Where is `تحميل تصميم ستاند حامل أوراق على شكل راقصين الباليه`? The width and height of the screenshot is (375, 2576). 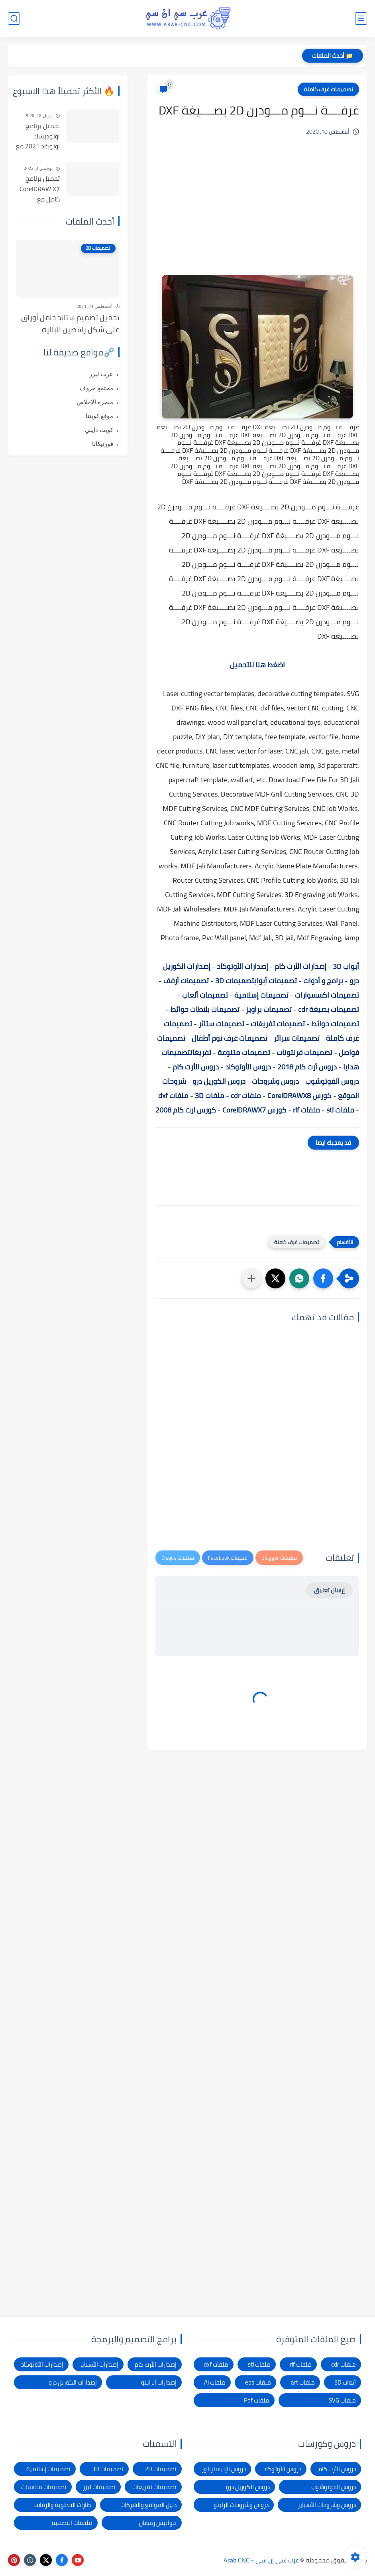 تحميل تصميم ستاند حامل أوراق على شكل راقصين الباليه is located at coordinates (70, 324).